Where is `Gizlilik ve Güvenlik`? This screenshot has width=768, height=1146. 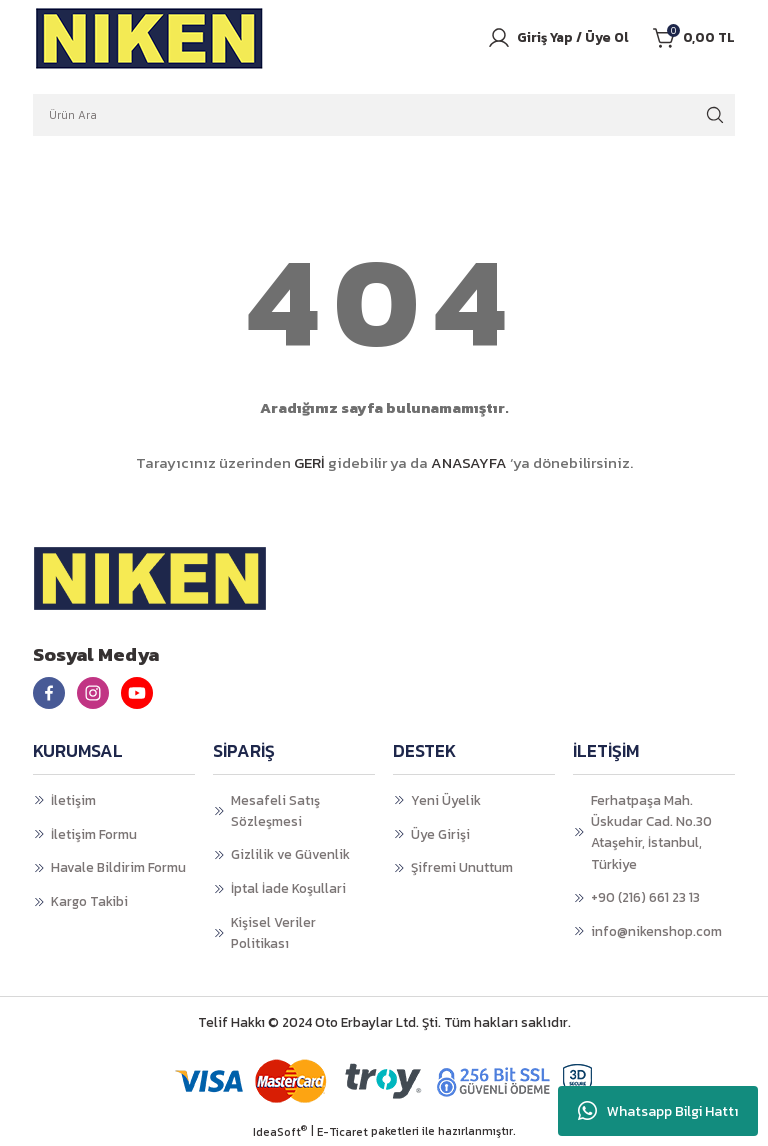 Gizlilik ve Güvenlik is located at coordinates (290, 854).